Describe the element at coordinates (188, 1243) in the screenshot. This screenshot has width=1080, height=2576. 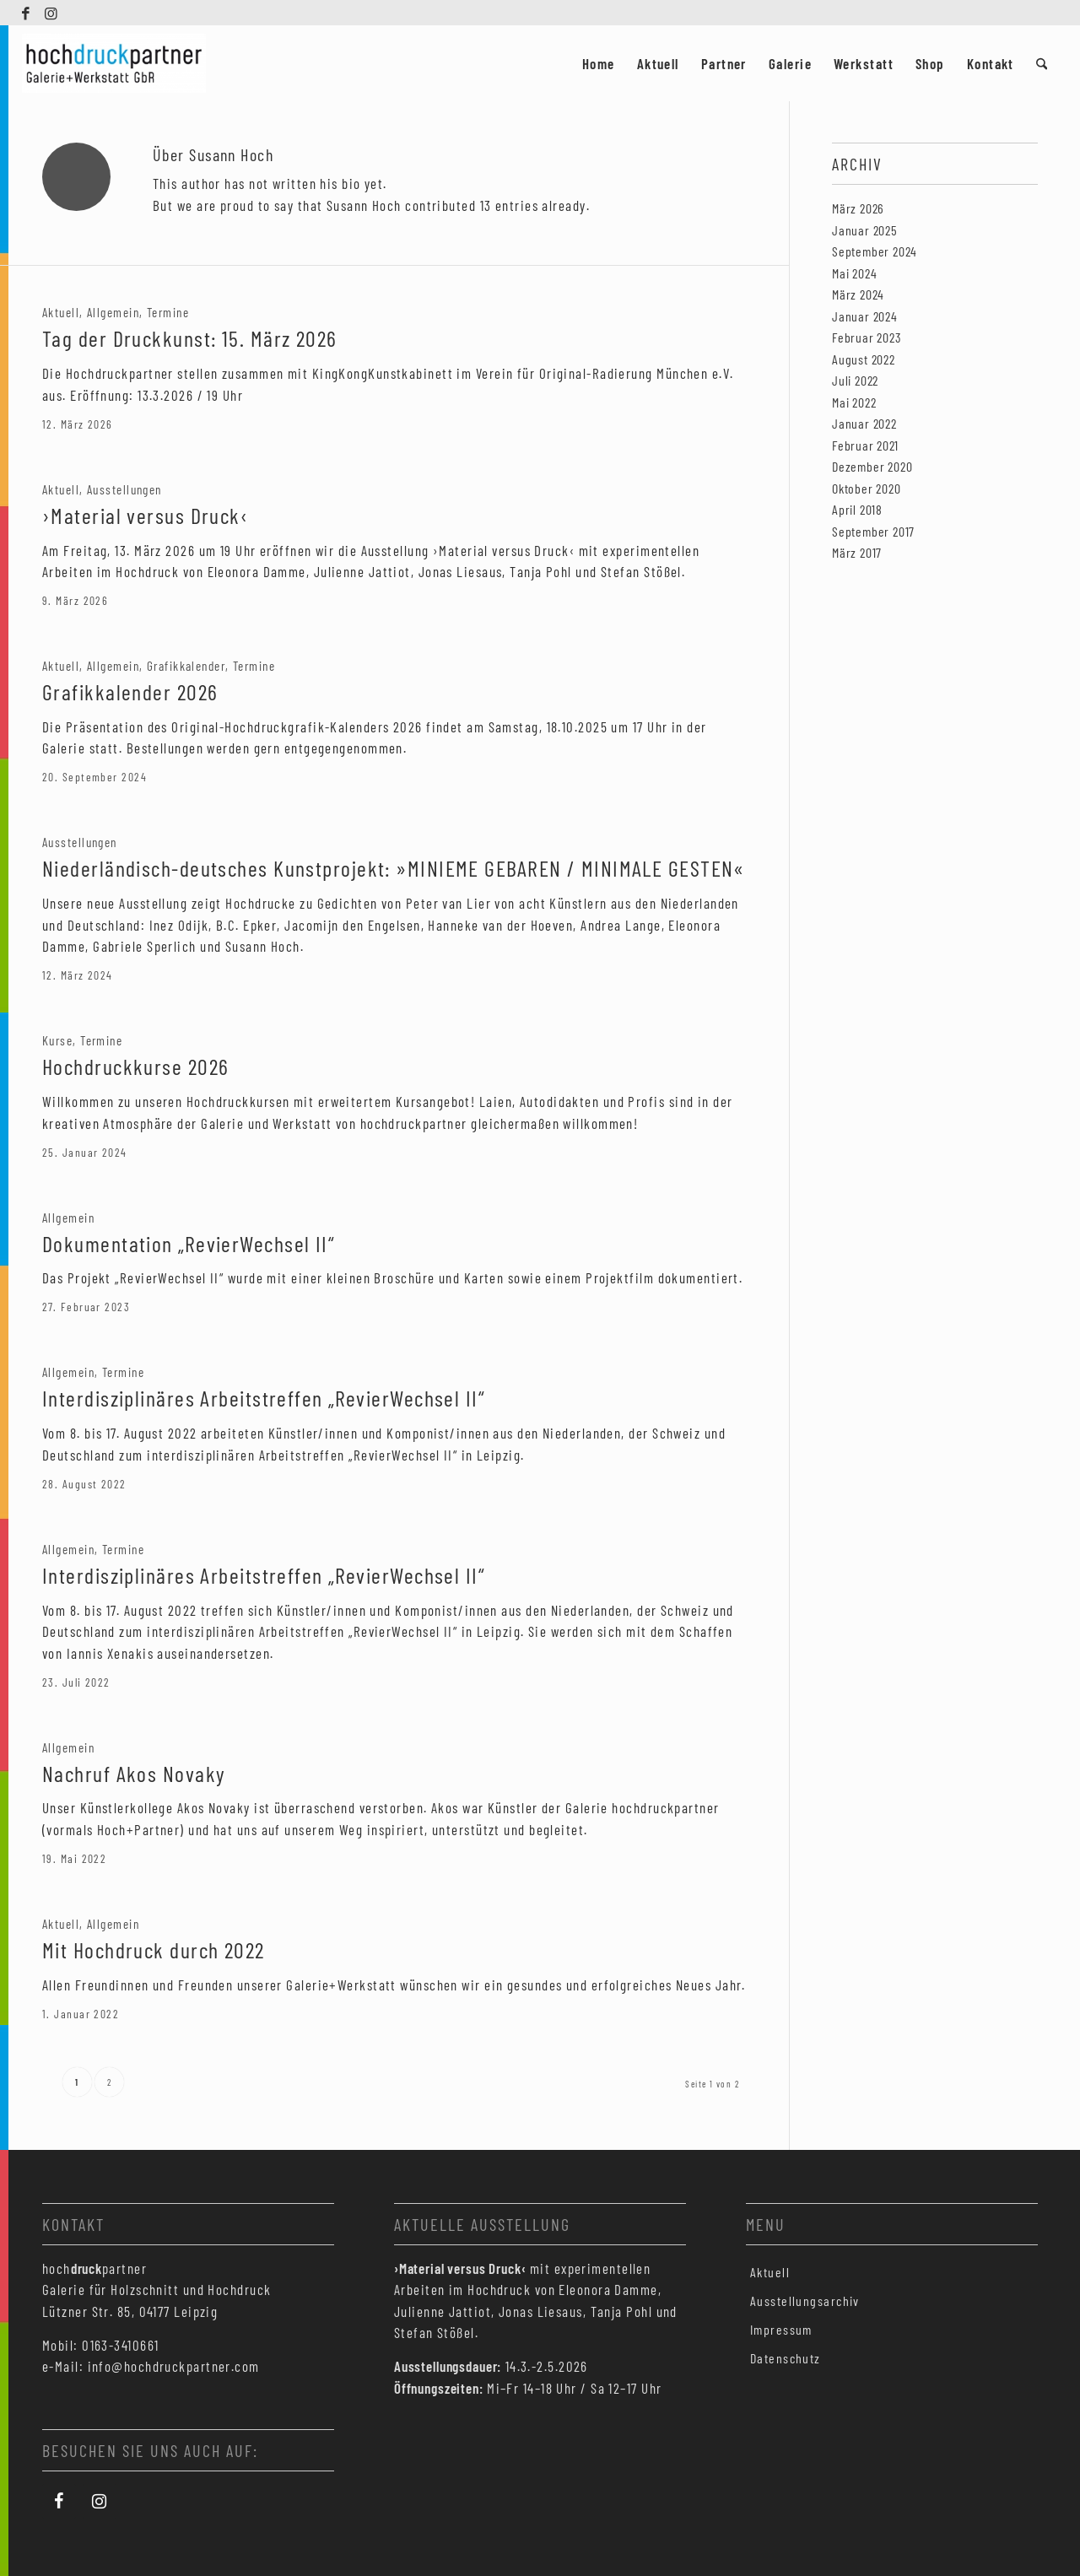
I see `Dokumentation „RevierWechsel II“` at that location.